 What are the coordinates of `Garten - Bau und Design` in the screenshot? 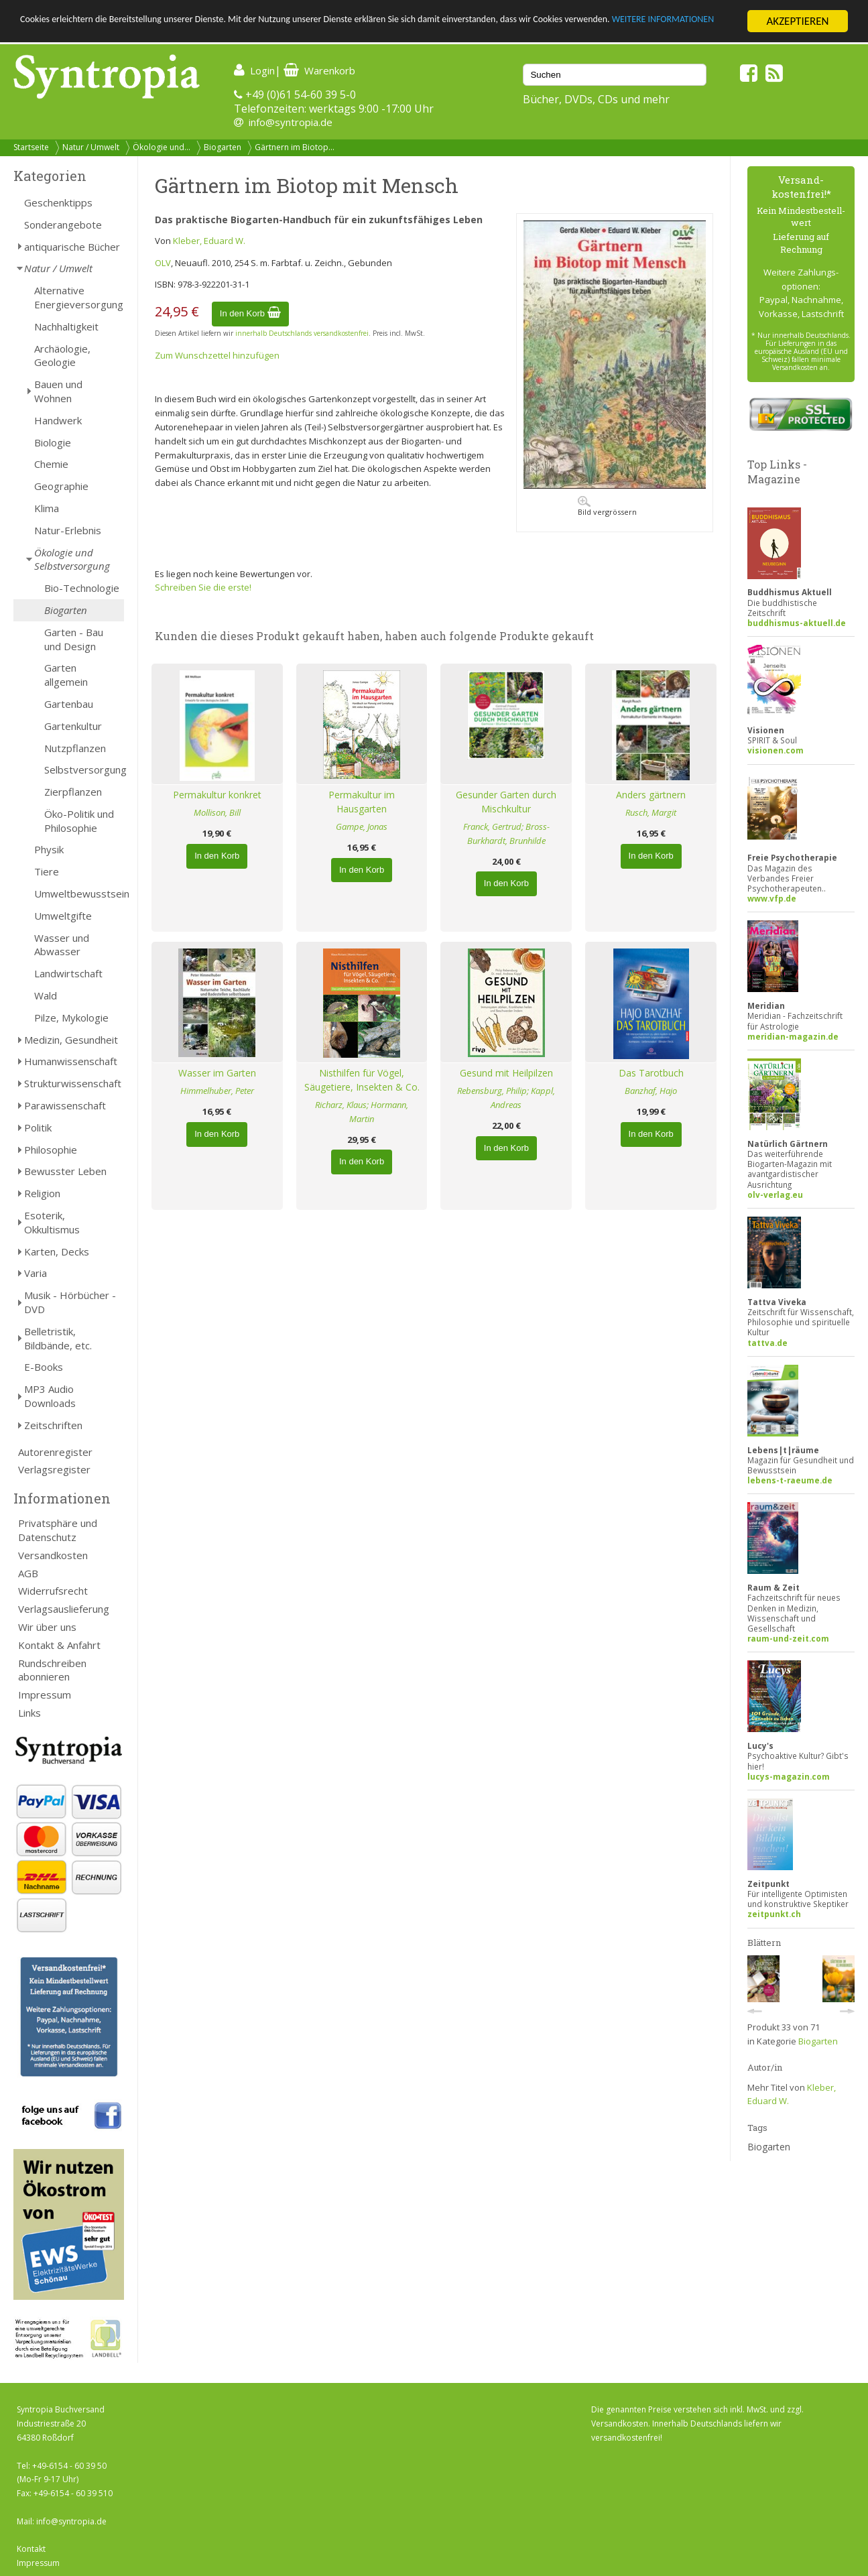 It's located at (73, 639).